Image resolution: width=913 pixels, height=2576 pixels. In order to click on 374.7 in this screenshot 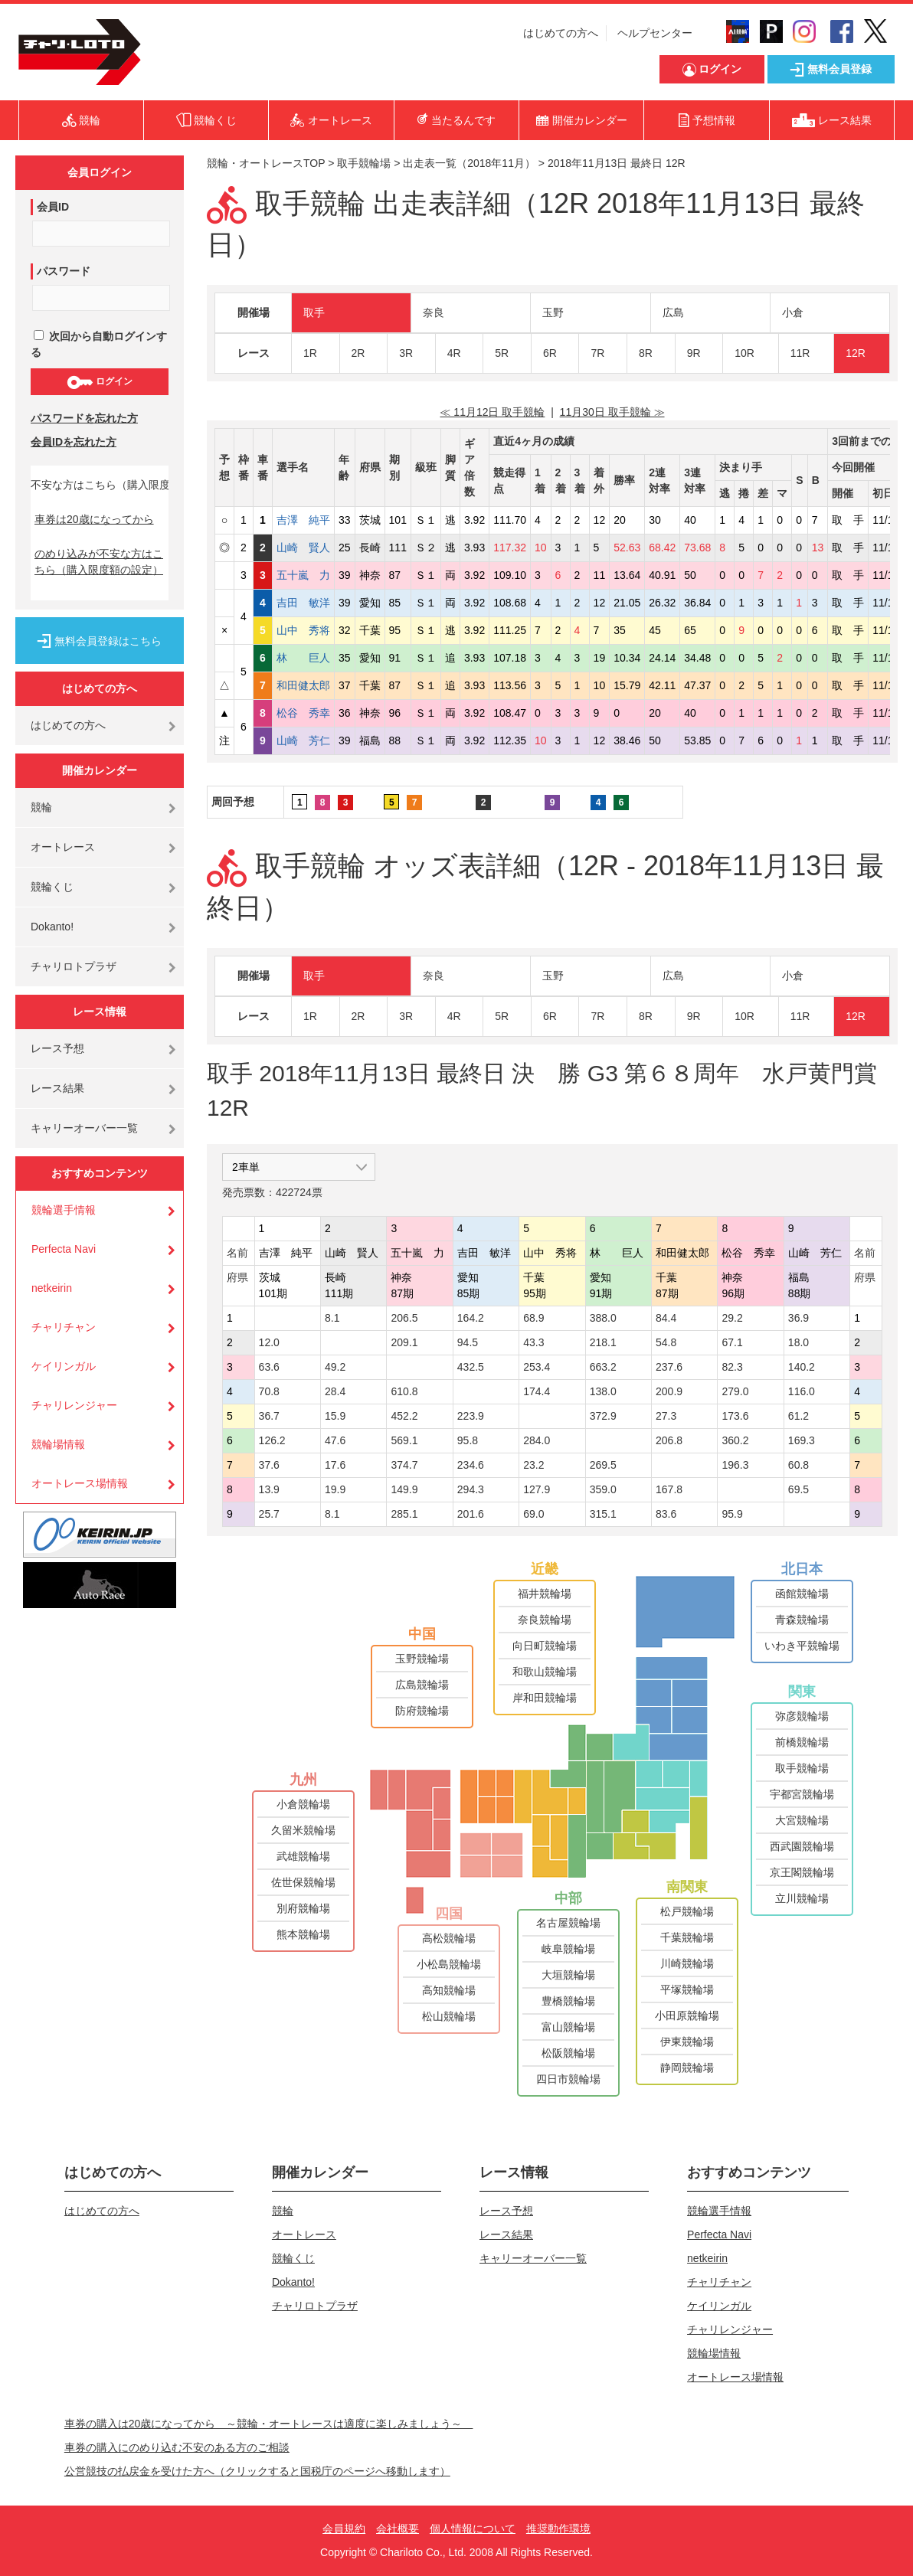, I will do `click(404, 1465)`.